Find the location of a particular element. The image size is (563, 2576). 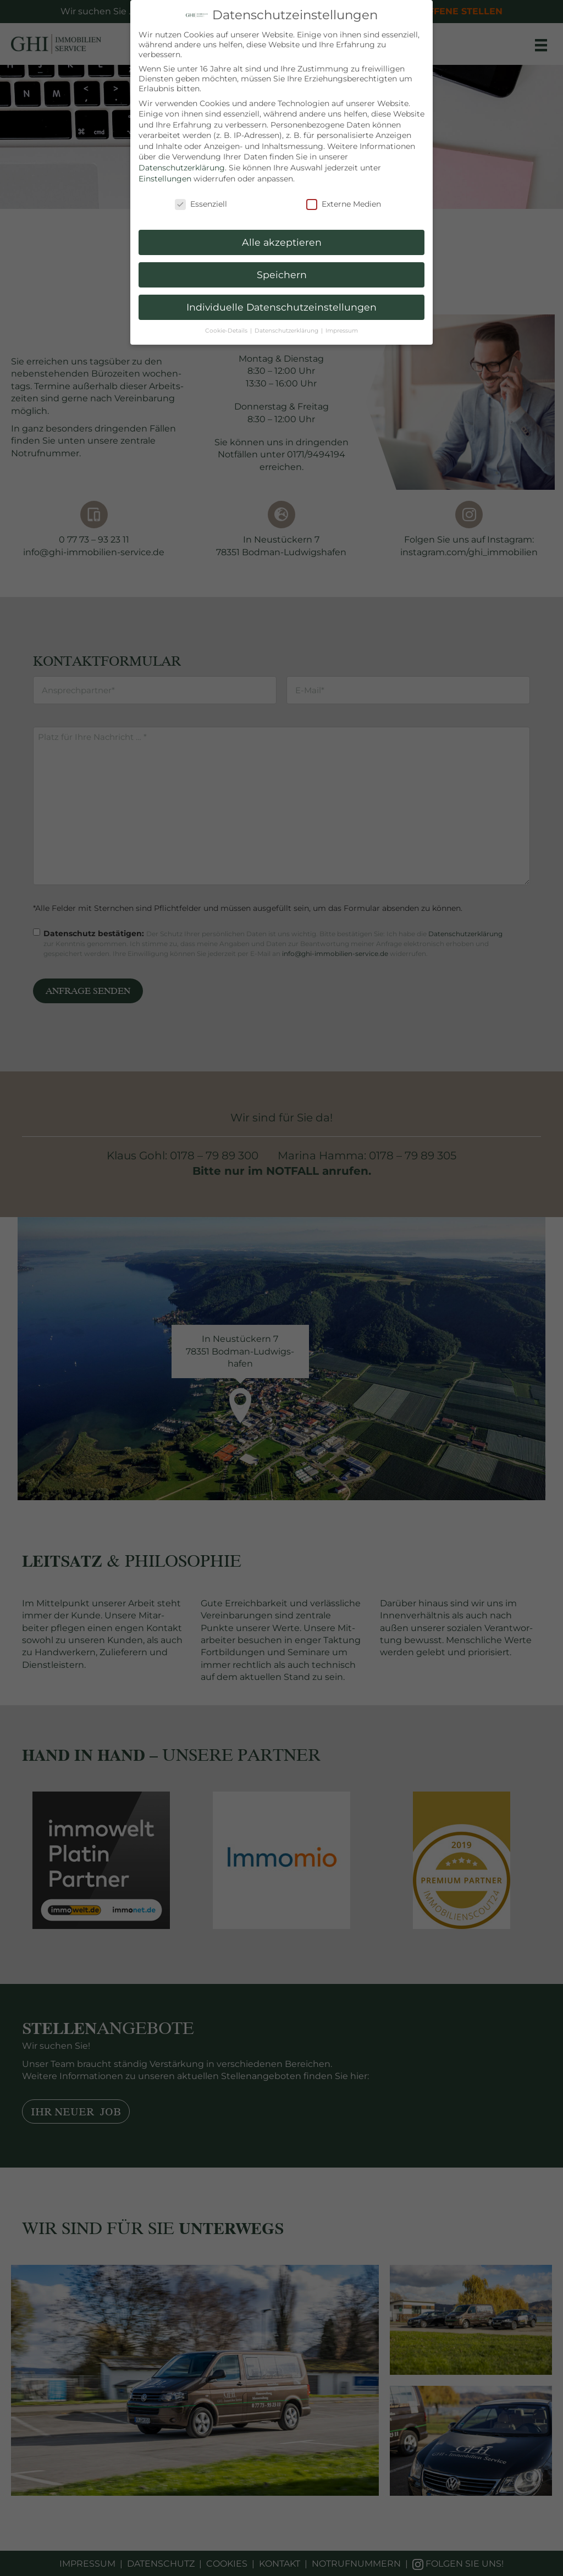

Einstellungen is located at coordinates (165, 179).